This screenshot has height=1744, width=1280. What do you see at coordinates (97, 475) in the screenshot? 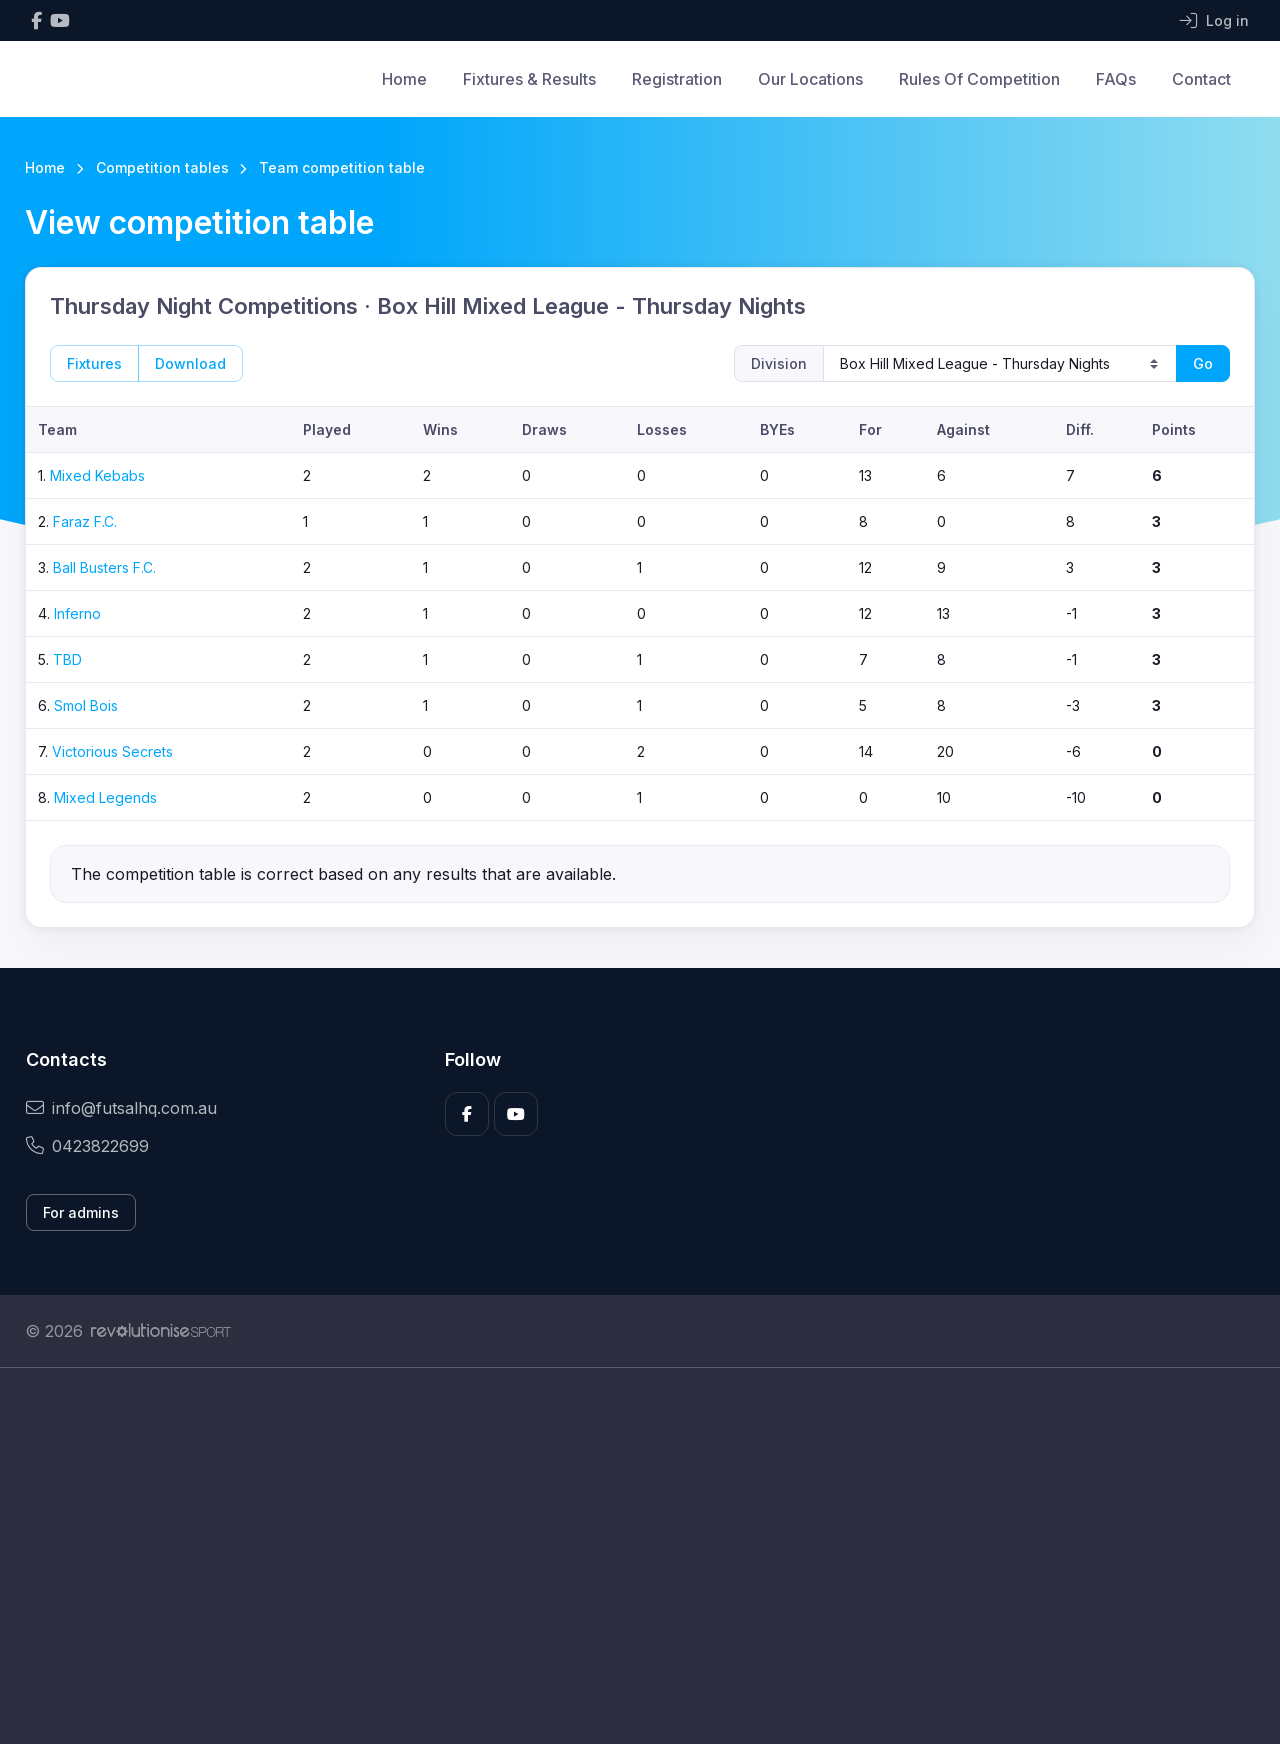
I see `Mixed Kebabs` at bounding box center [97, 475].